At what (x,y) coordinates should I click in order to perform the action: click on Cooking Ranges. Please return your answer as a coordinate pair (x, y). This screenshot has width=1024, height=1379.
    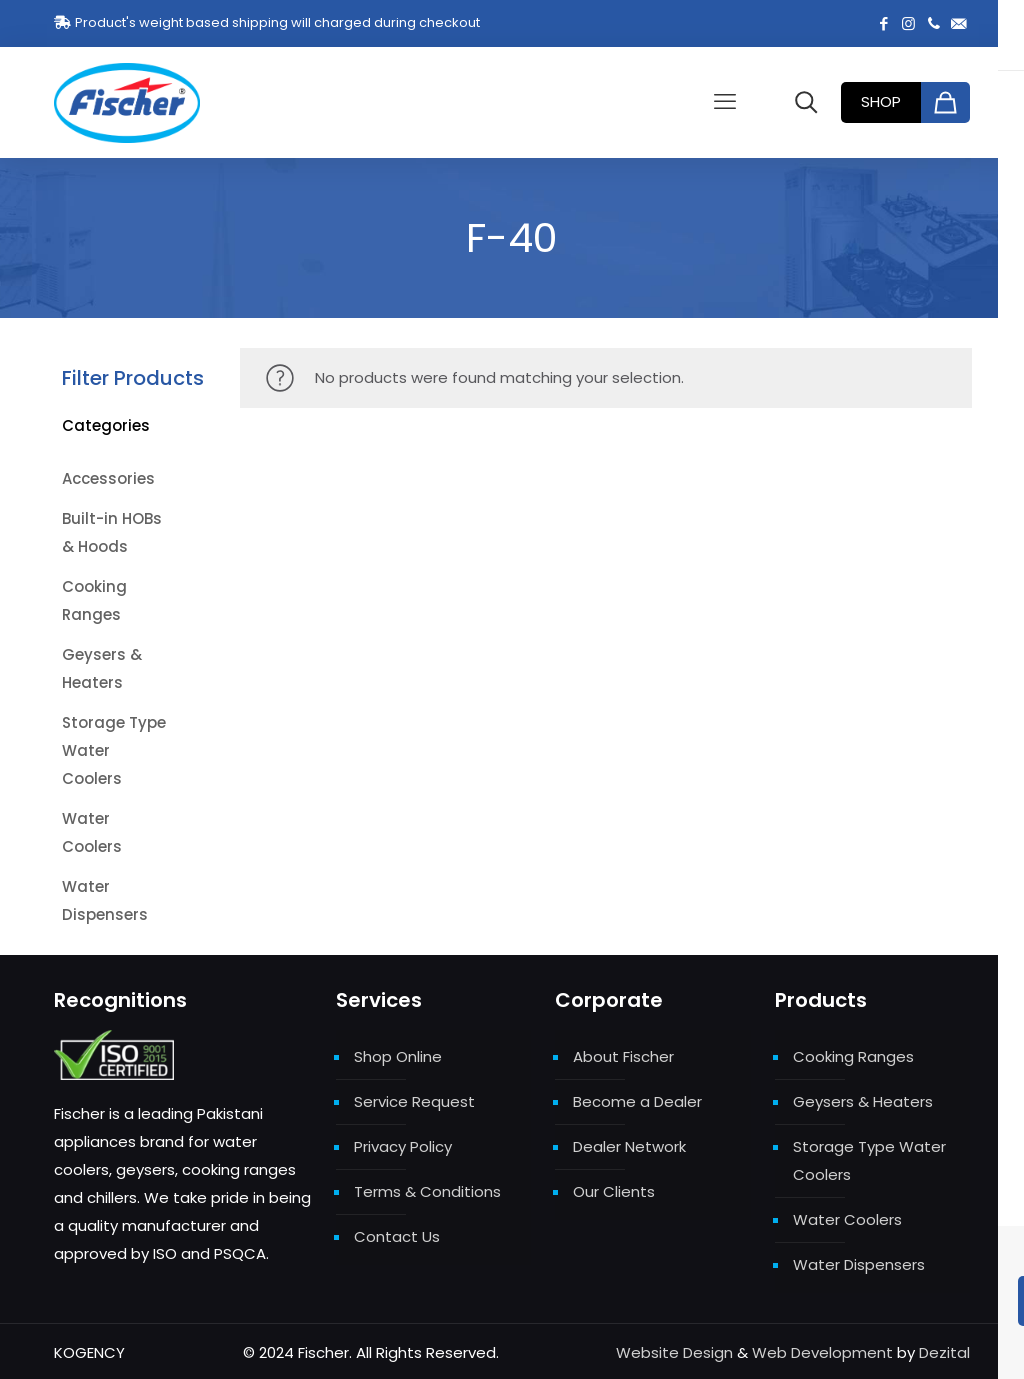
    Looking at the image, I should click on (853, 1056).